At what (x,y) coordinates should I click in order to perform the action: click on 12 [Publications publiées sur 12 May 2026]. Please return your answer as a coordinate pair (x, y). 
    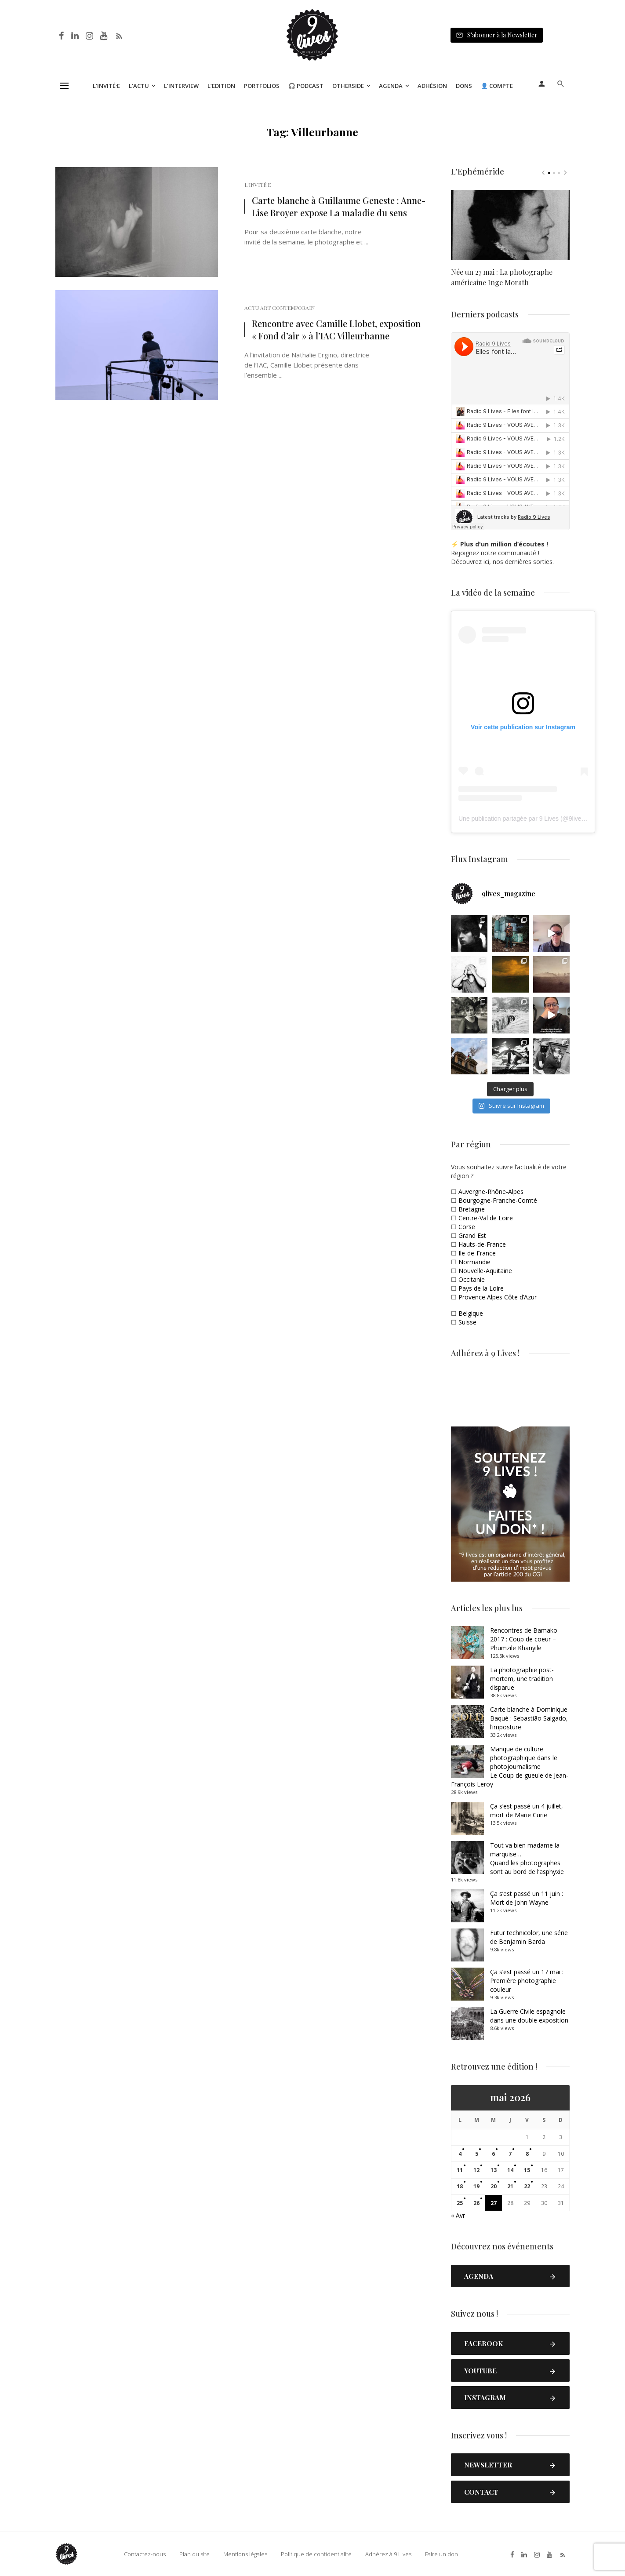
    Looking at the image, I should click on (476, 2170).